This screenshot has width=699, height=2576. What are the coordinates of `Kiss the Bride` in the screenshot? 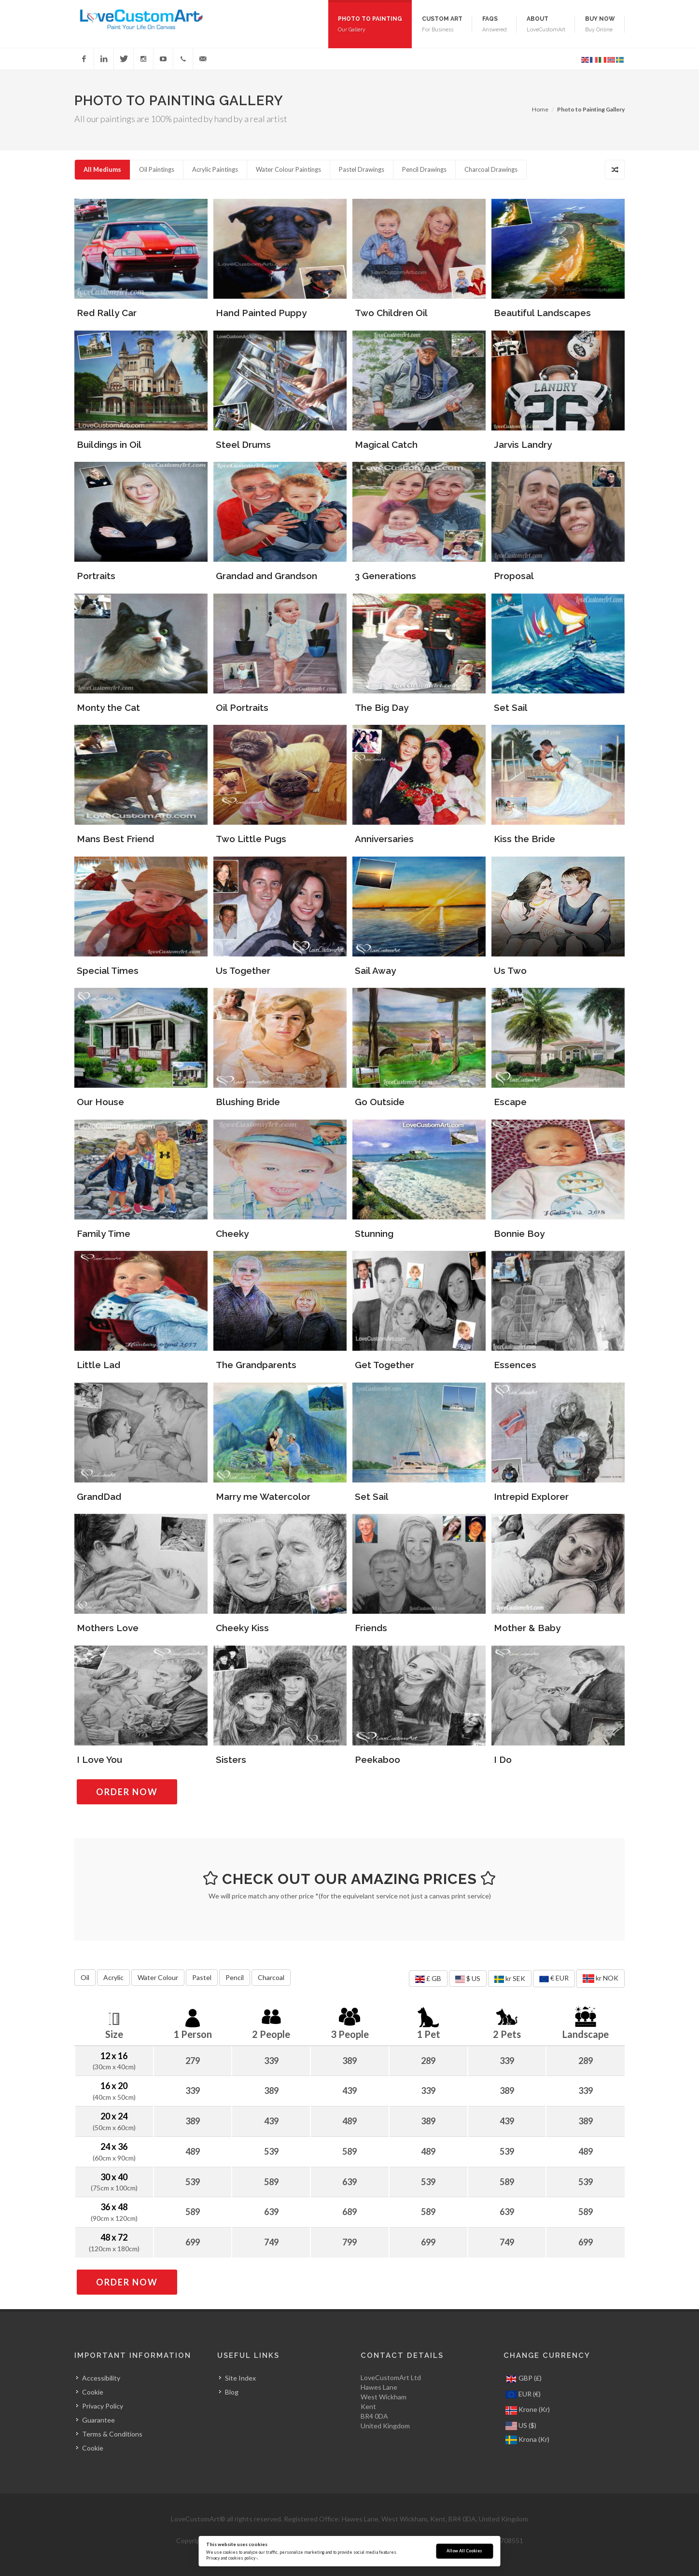 It's located at (524, 838).